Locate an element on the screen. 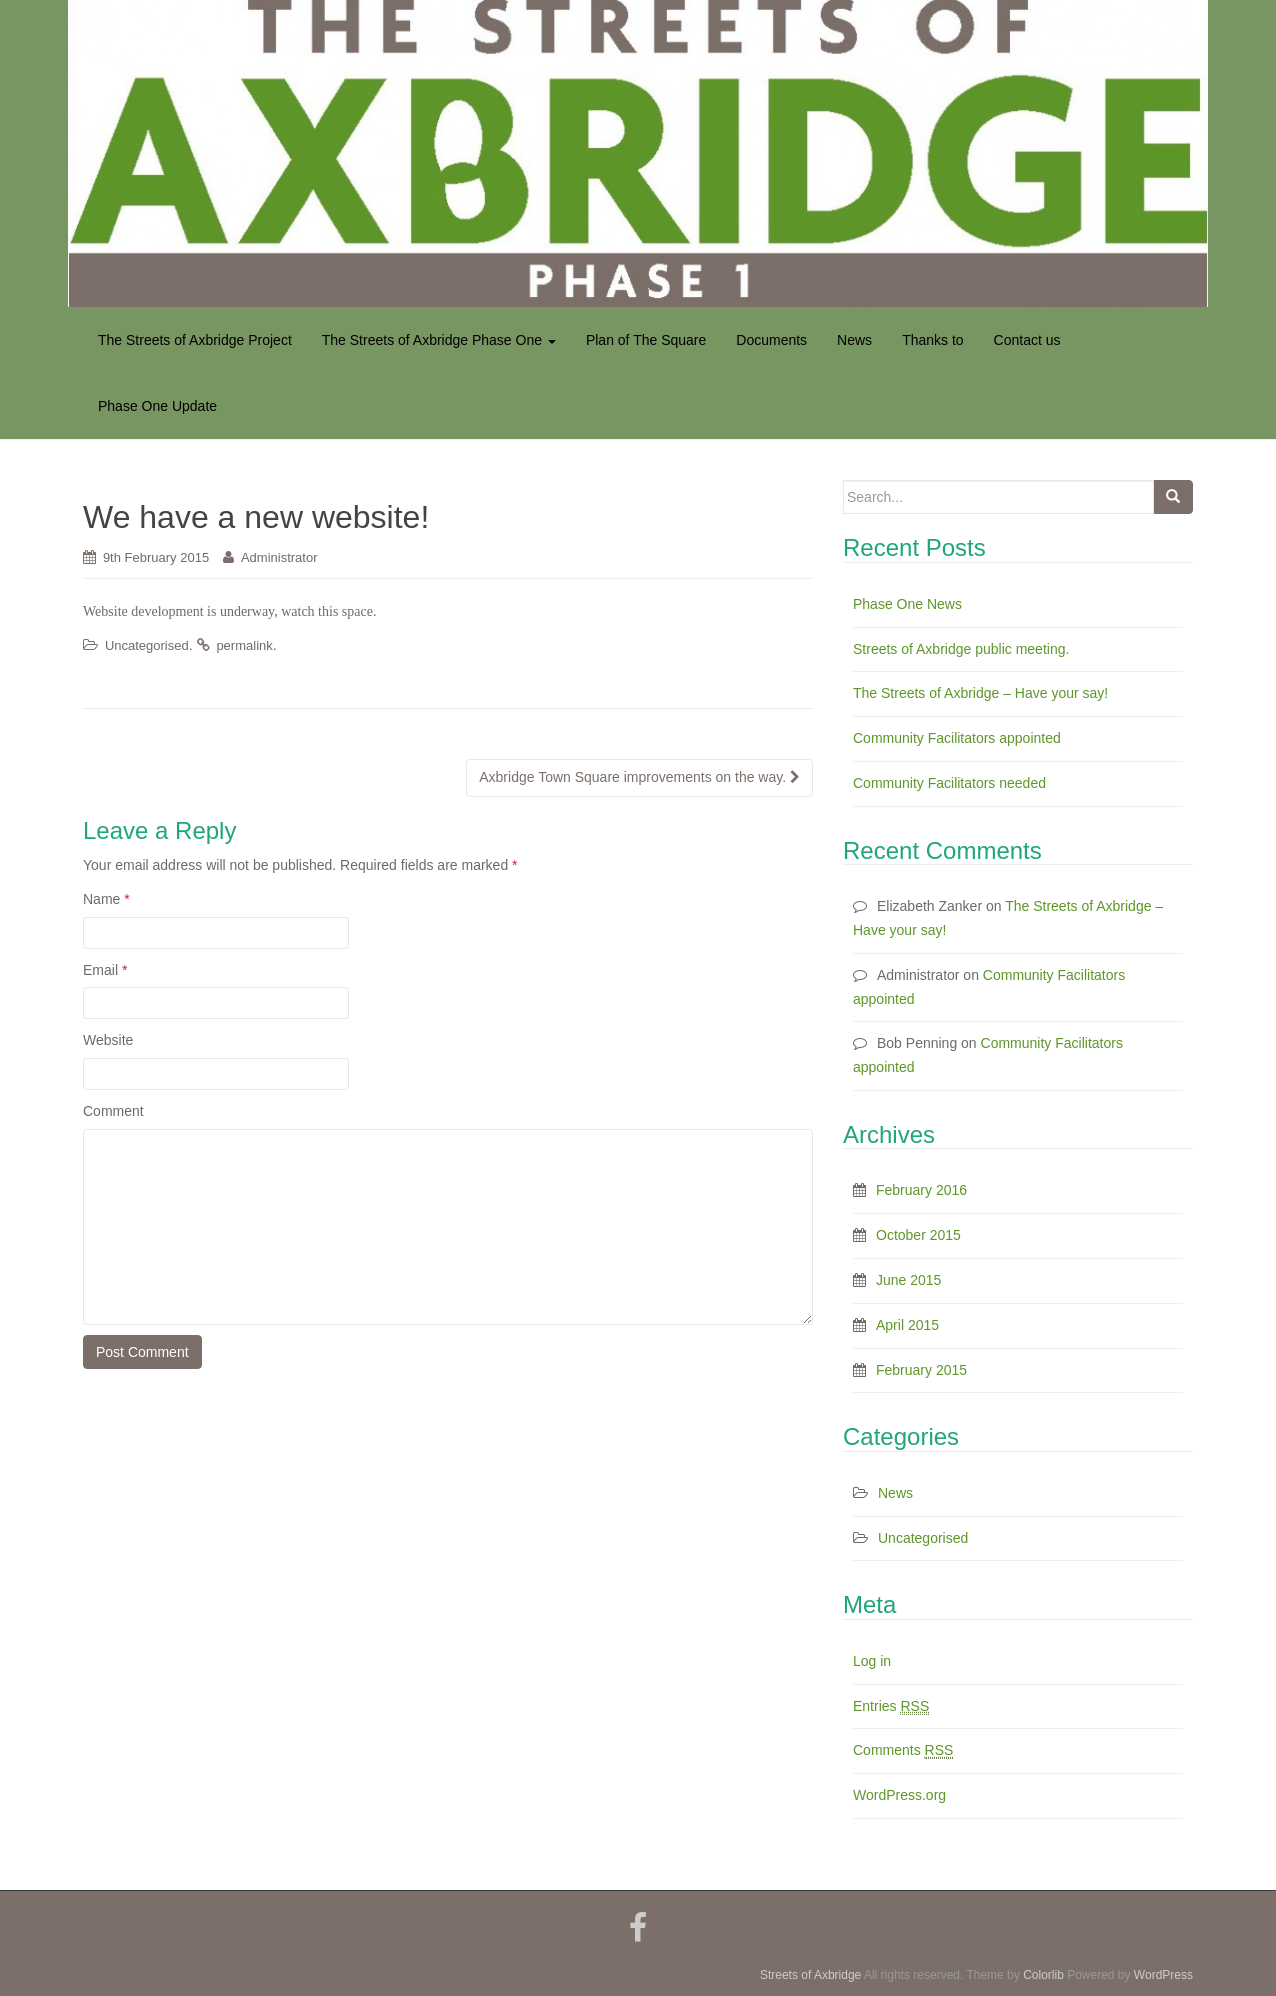 This screenshot has width=1276, height=1996. Name is located at coordinates (106, 899).